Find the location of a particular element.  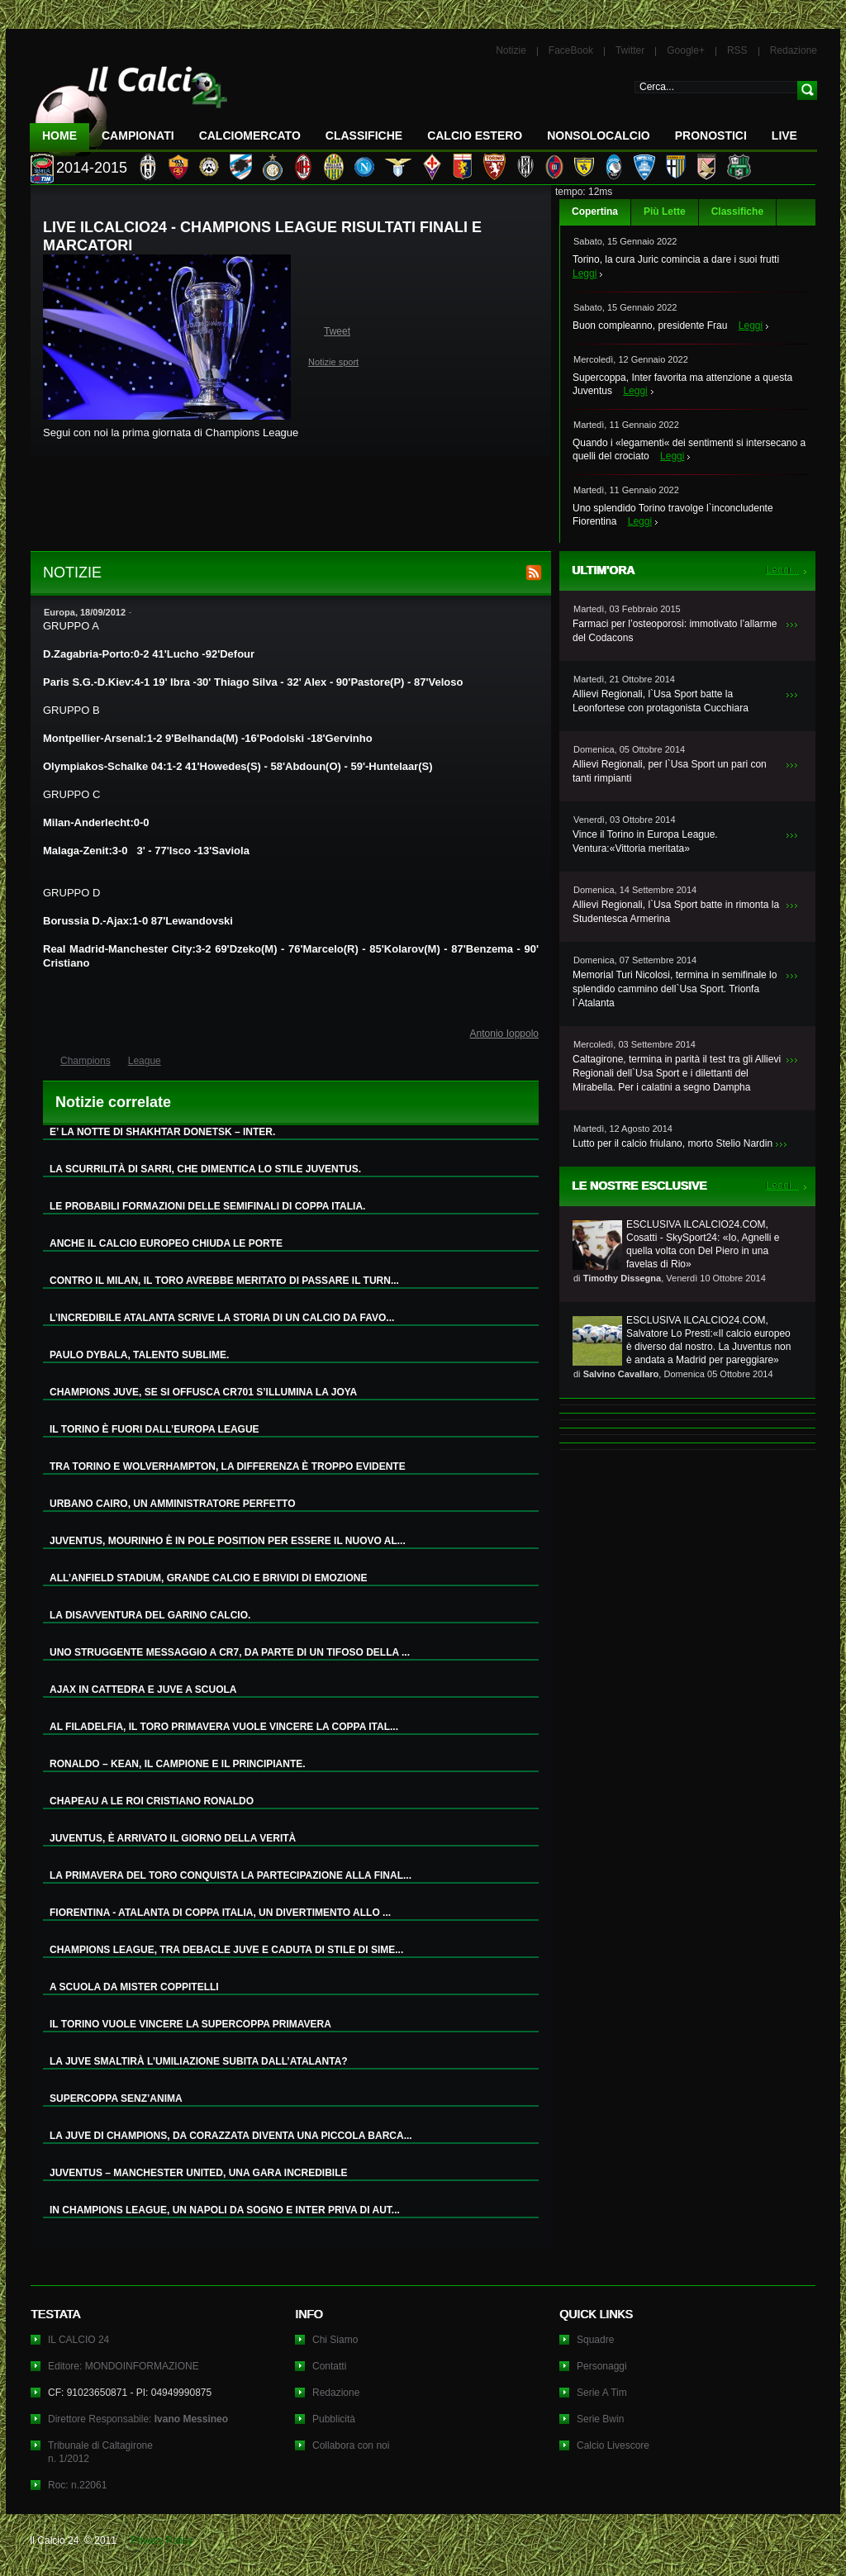

Allievi Regionali, per l`Usa Sport un pari con tanti rimpianti is located at coordinates (670, 771).